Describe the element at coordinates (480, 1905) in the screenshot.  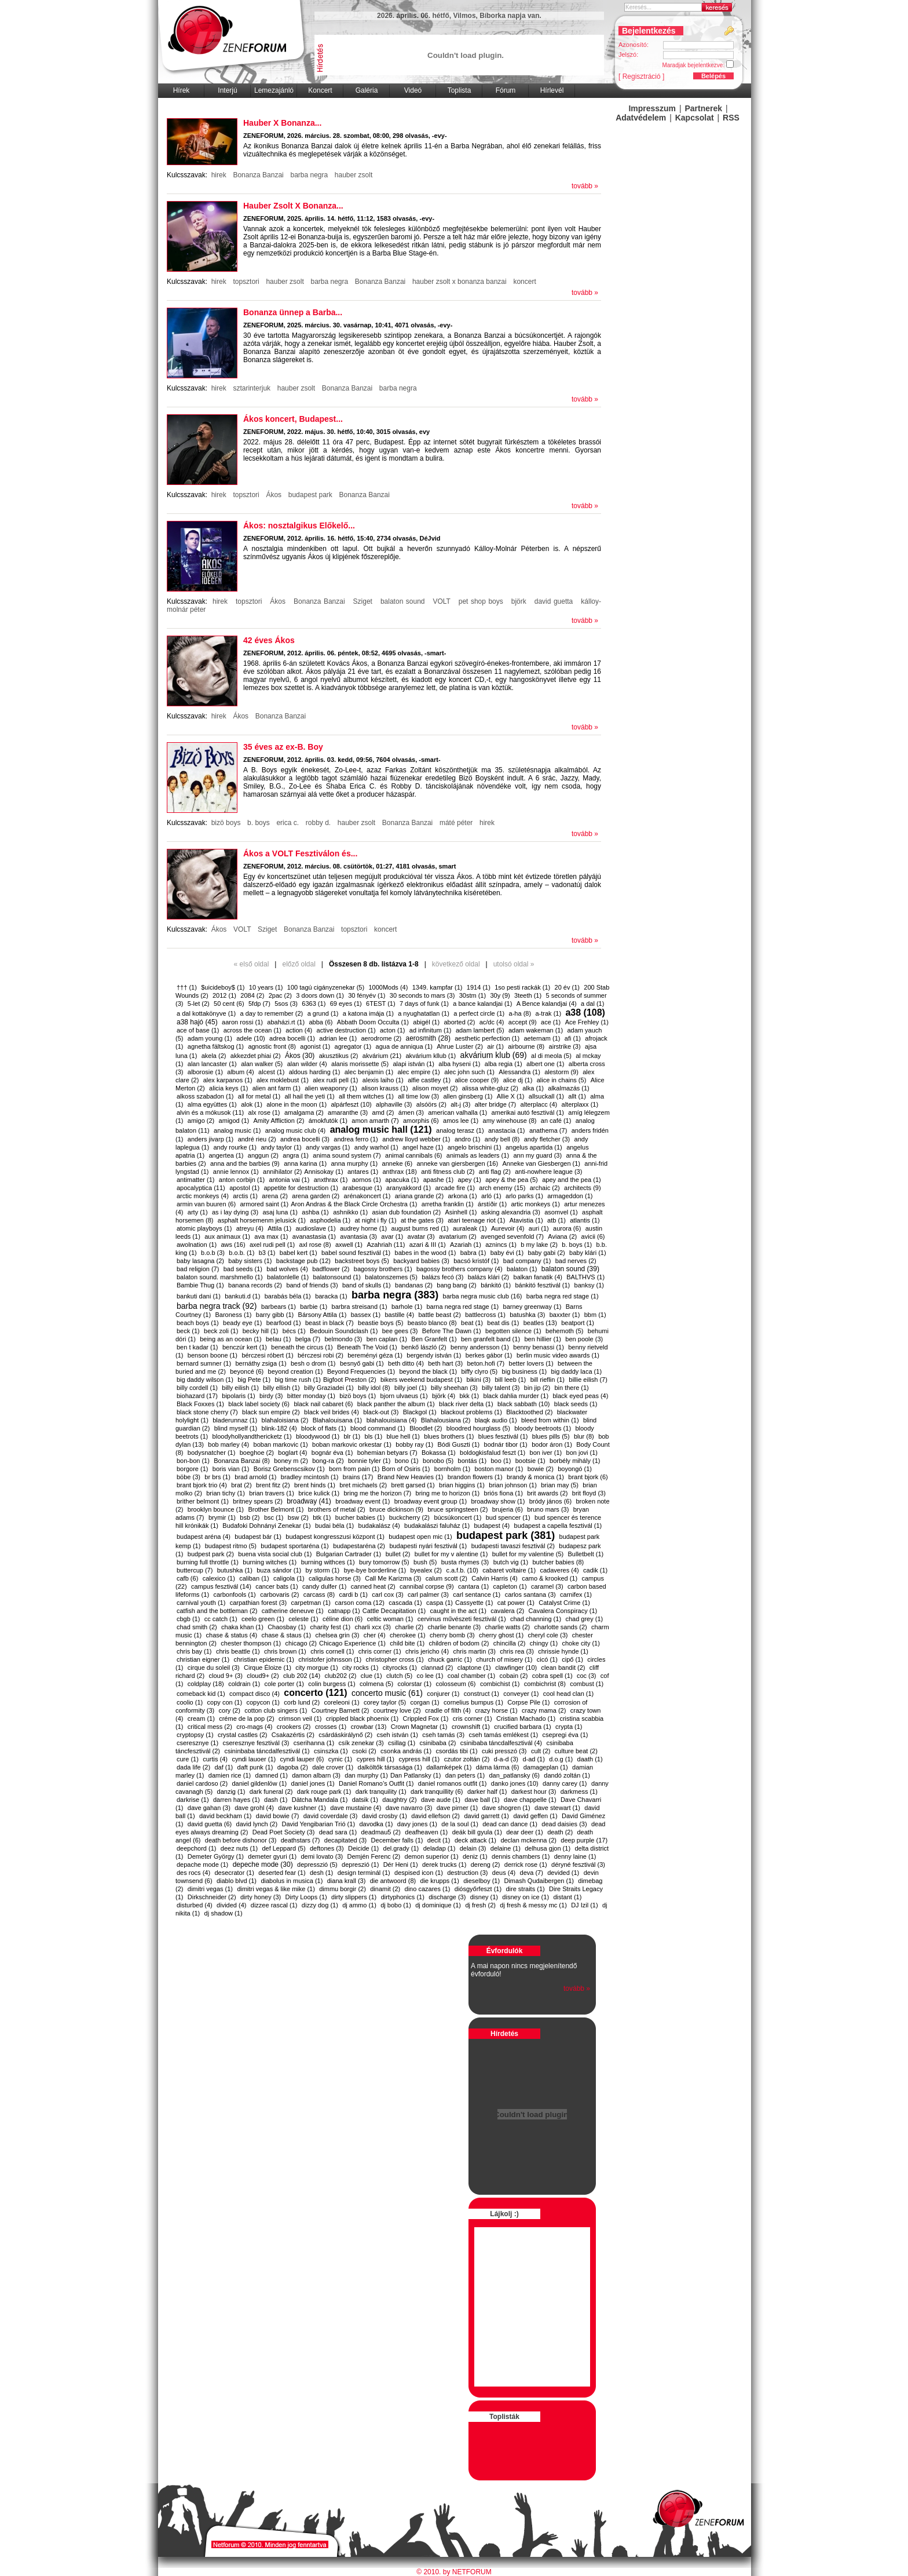
I see `dj fresh (2)` at that location.